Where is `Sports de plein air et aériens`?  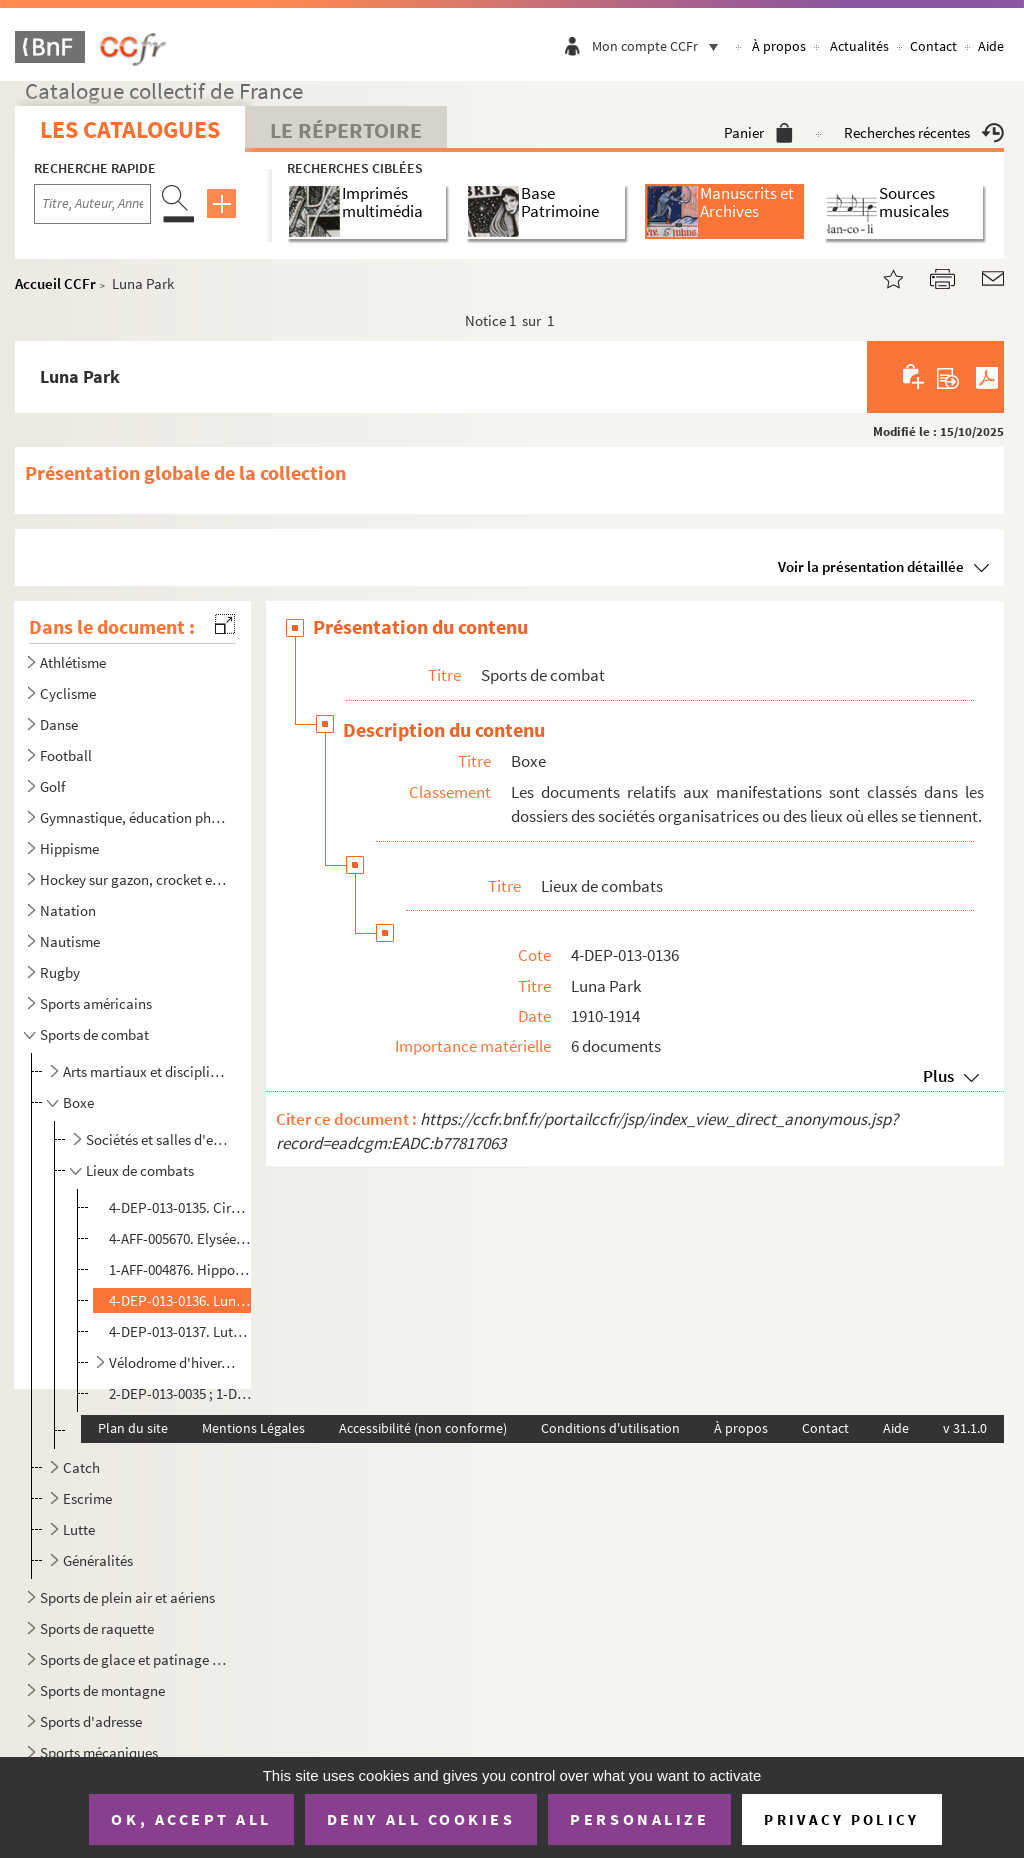 Sports de plein air et aériens is located at coordinates (127, 1597).